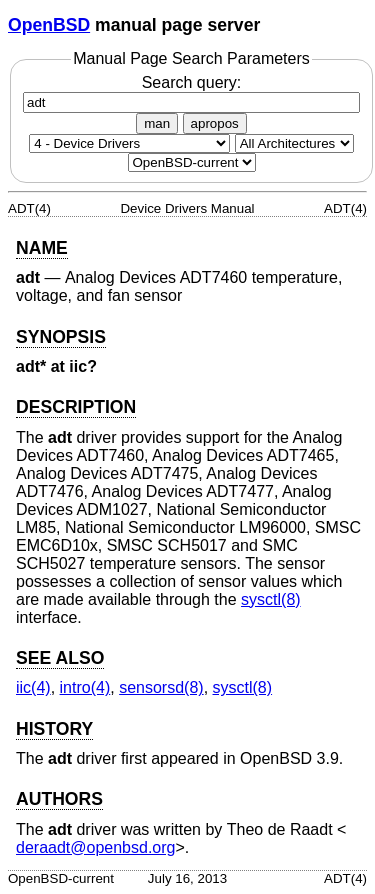 This screenshot has width=375, height=894. Describe the element at coordinates (95, 847) in the screenshot. I see `deraadt@openbsd.org` at that location.